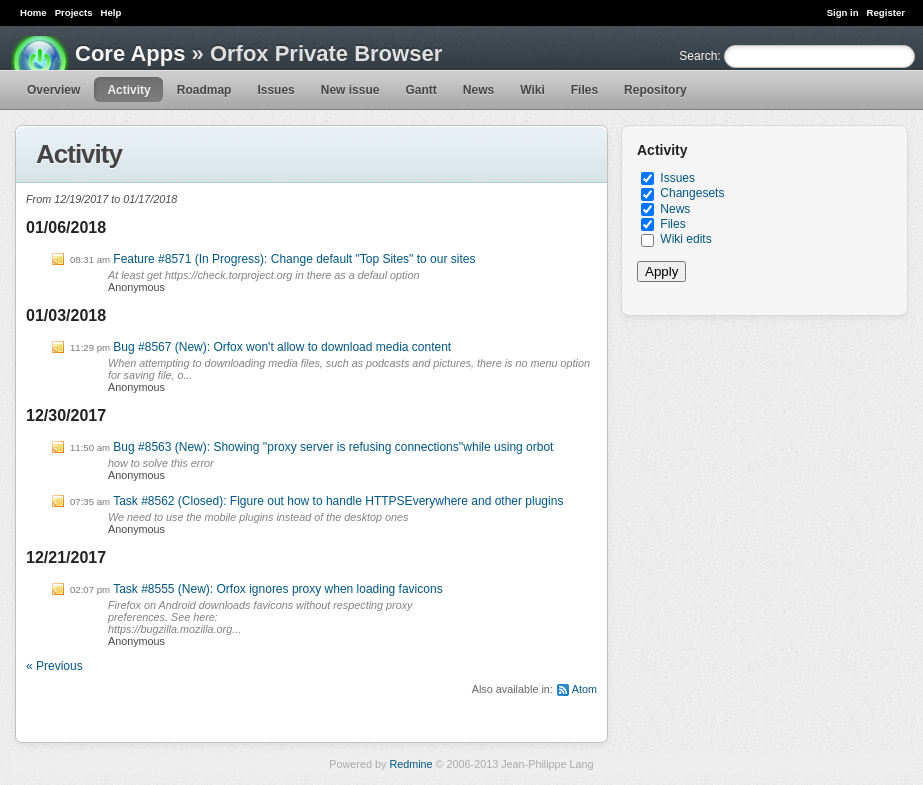  Describe the element at coordinates (692, 193) in the screenshot. I see `Changesets` at that location.